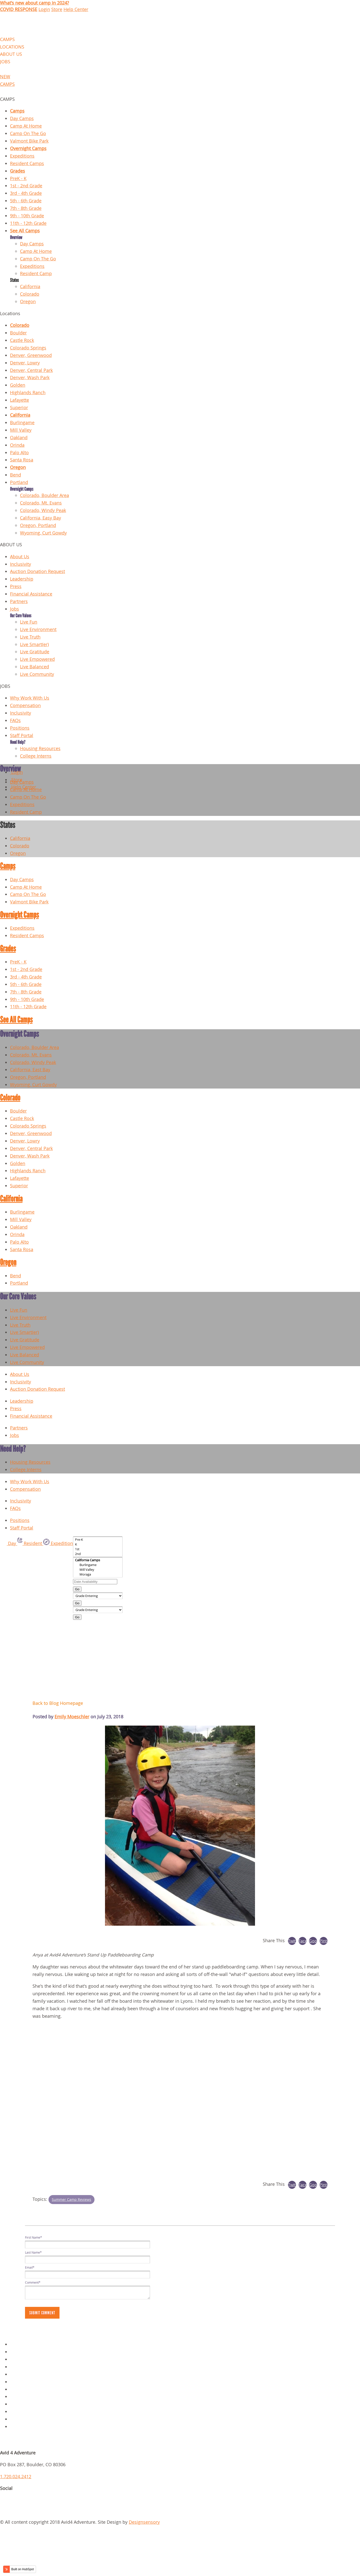 The image size is (360, 2576). I want to click on 2nd, so click(97, 1554).